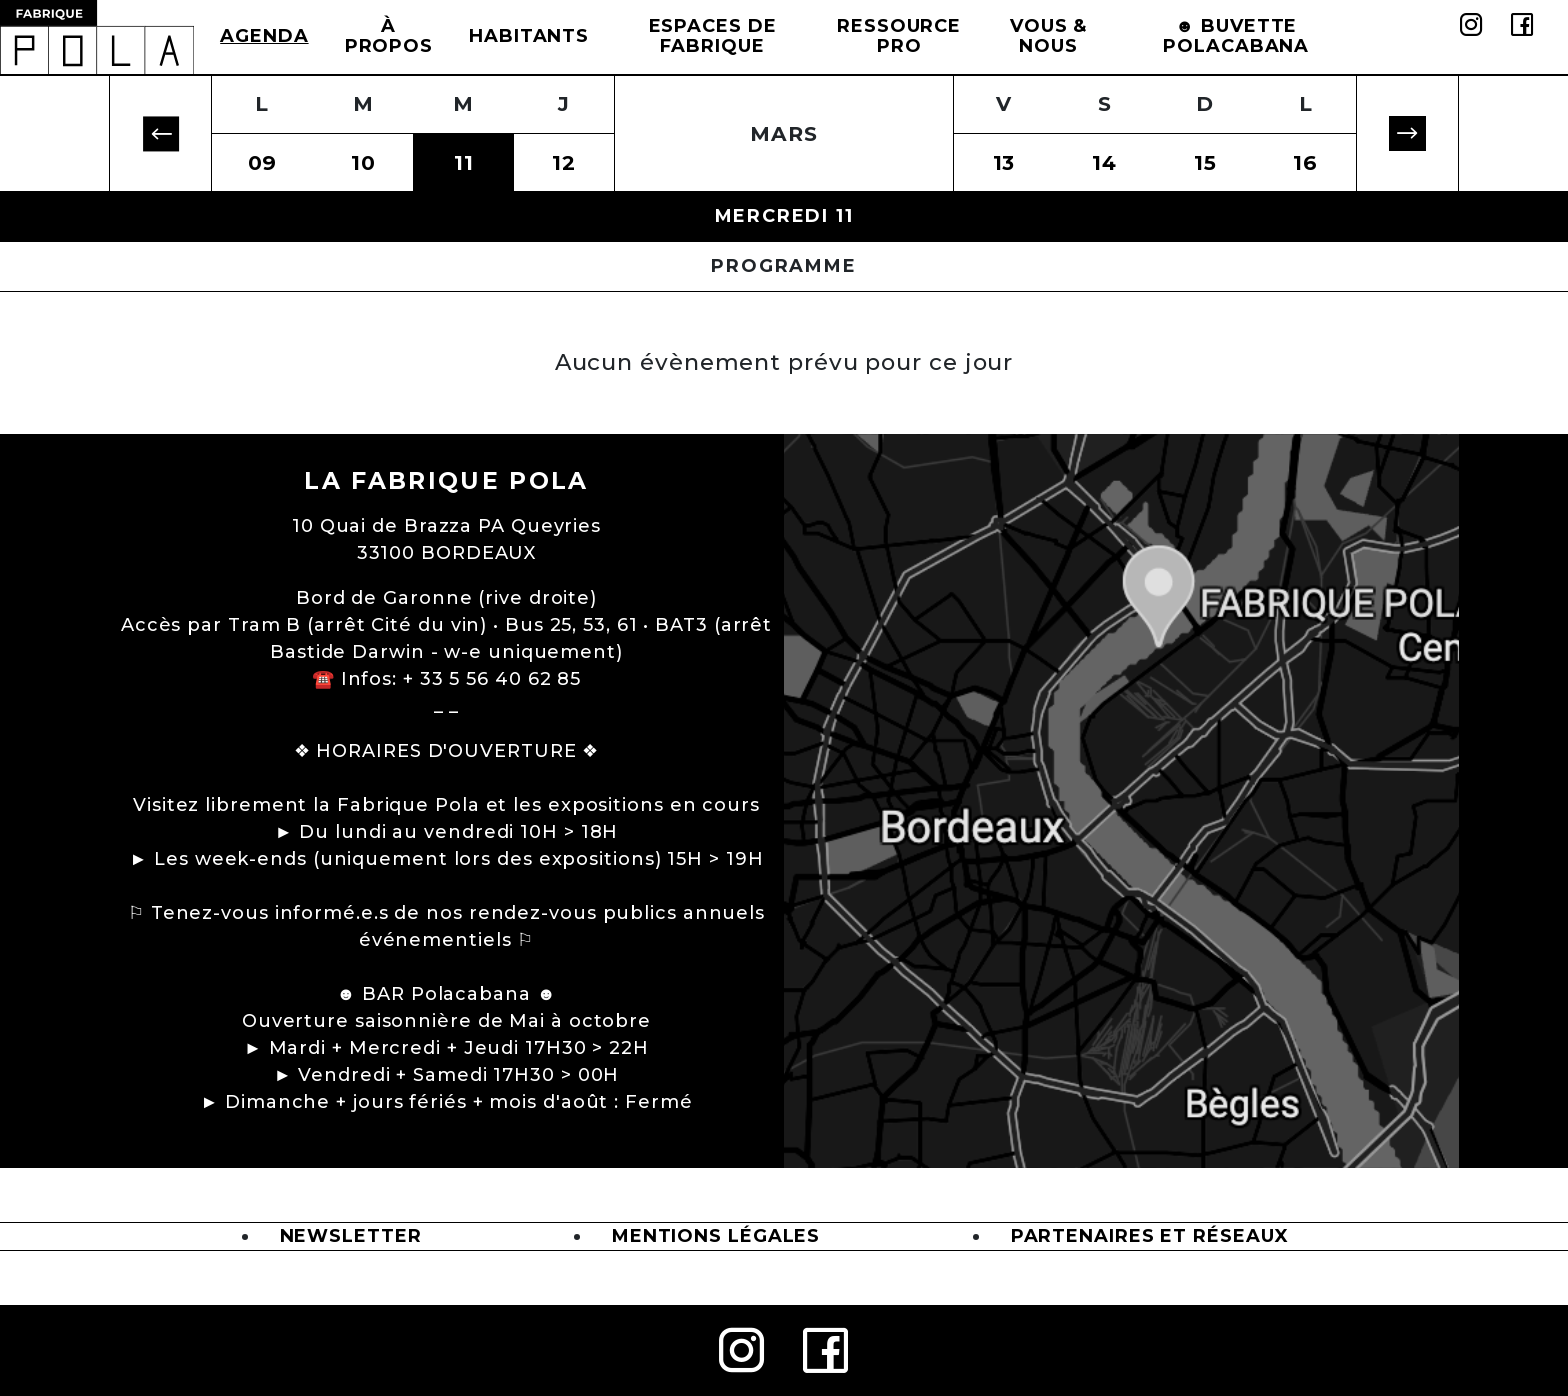 The width and height of the screenshot is (1568, 1396). What do you see at coordinates (1048, 36) in the screenshot?
I see `Vous & Nous` at bounding box center [1048, 36].